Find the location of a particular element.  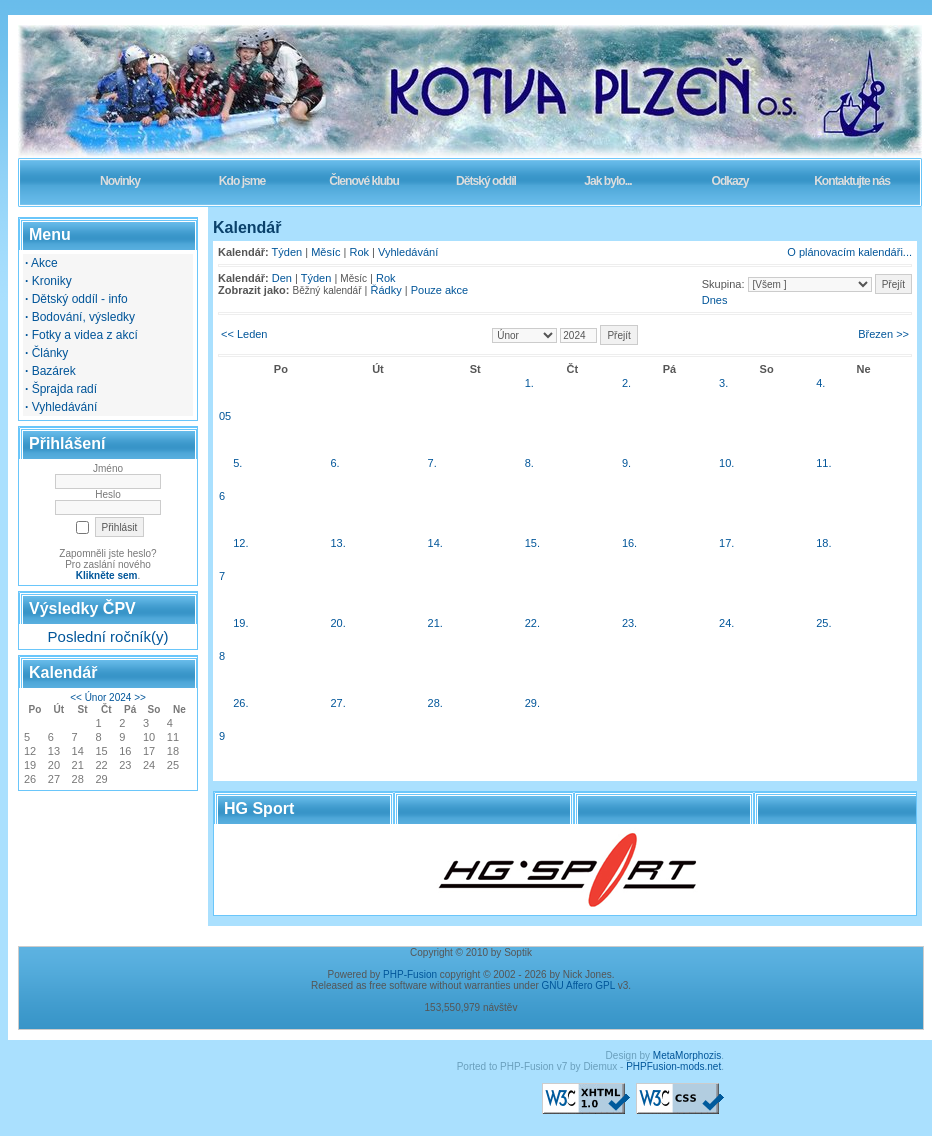

PHP-Fusion is located at coordinates (410, 974).